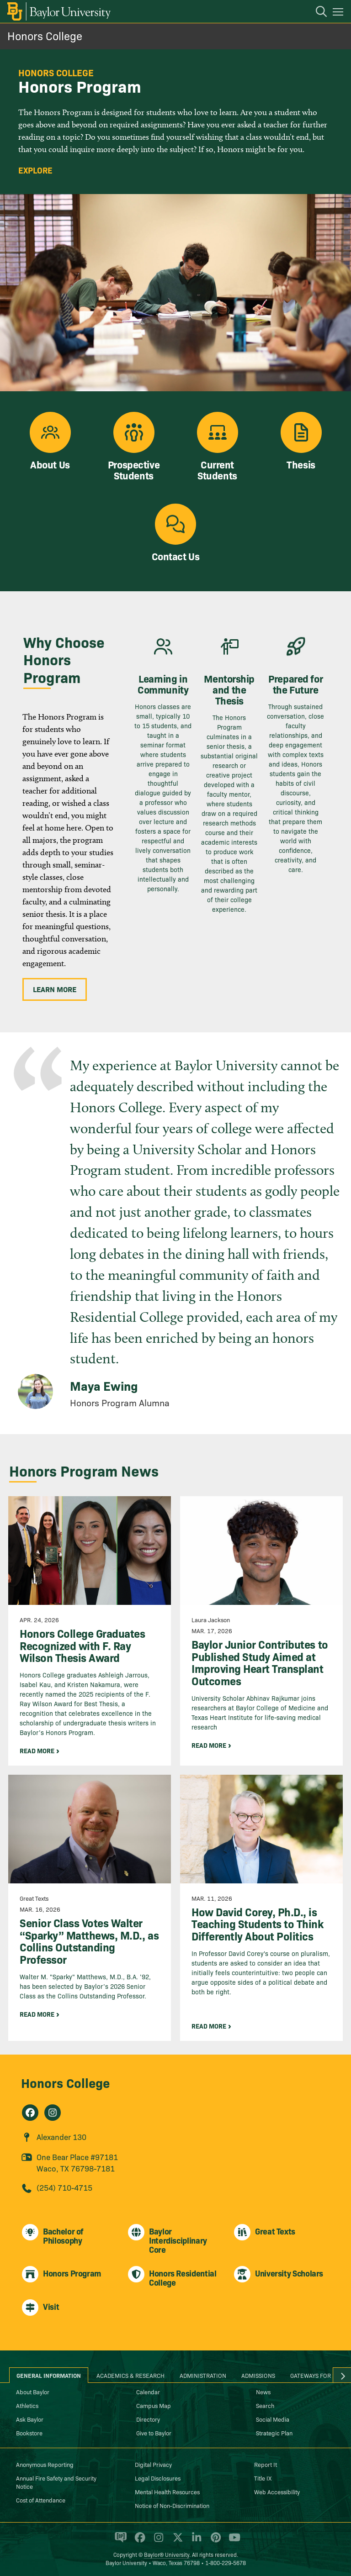  What do you see at coordinates (48, 2375) in the screenshot?
I see `General Information [tab]` at bounding box center [48, 2375].